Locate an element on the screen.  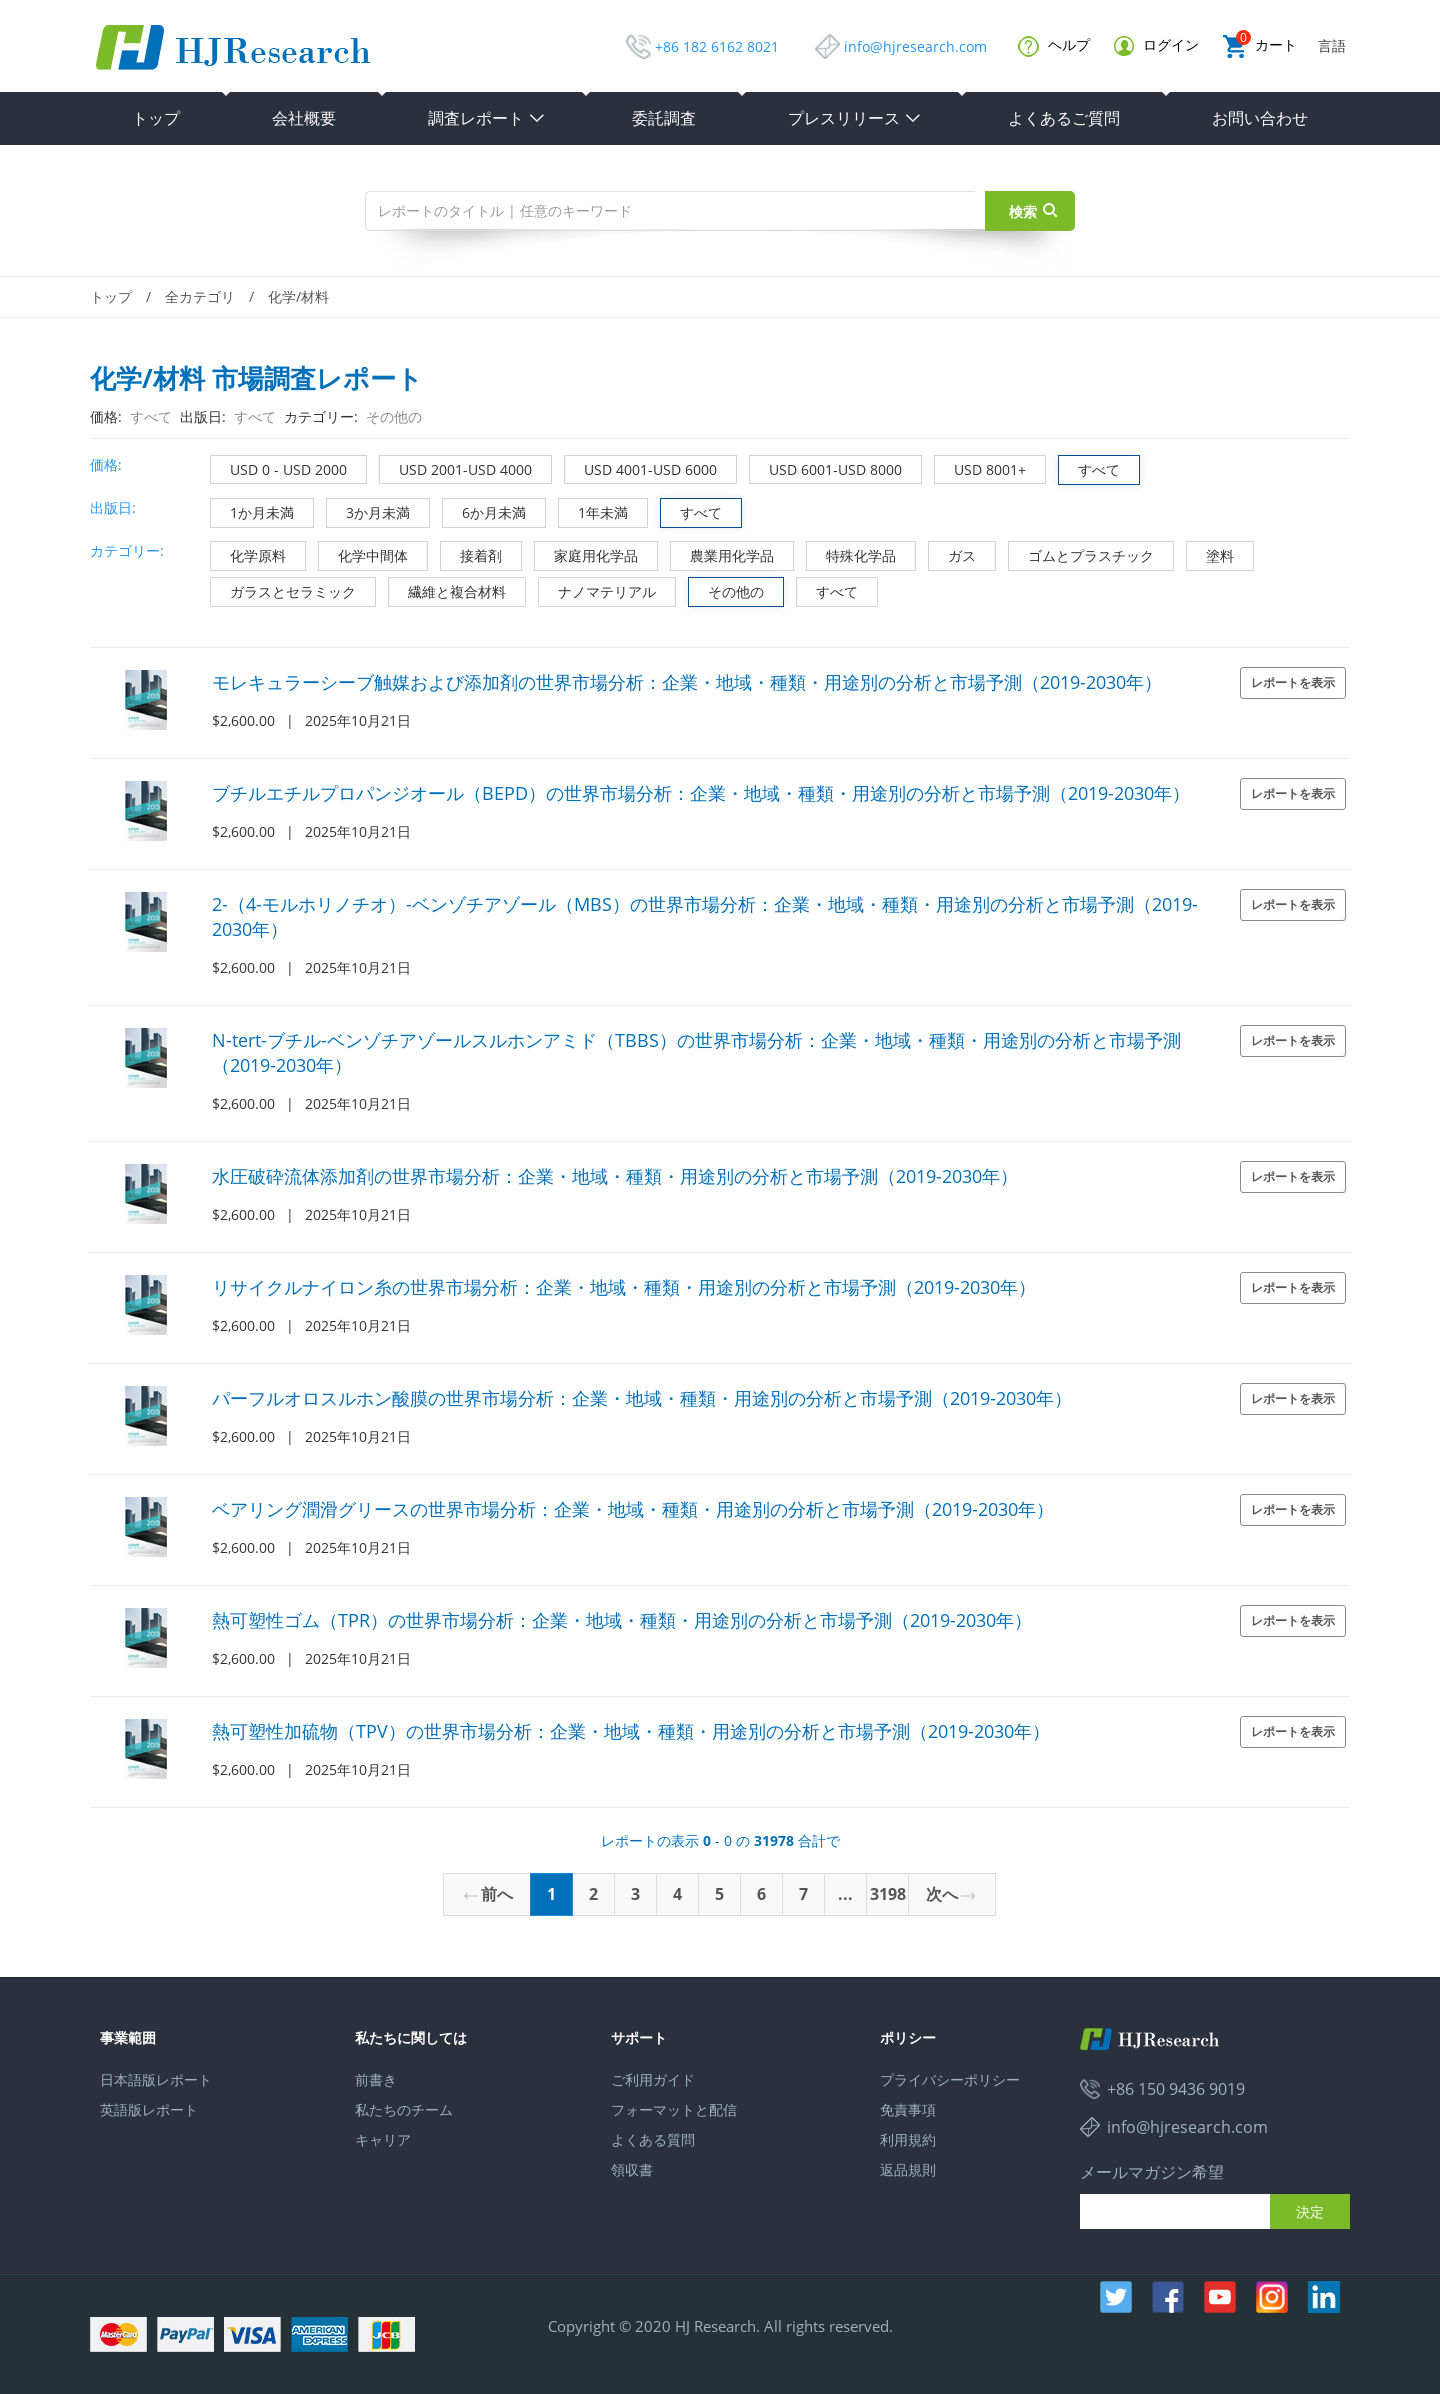
化学/材料 is located at coordinates (298, 296).